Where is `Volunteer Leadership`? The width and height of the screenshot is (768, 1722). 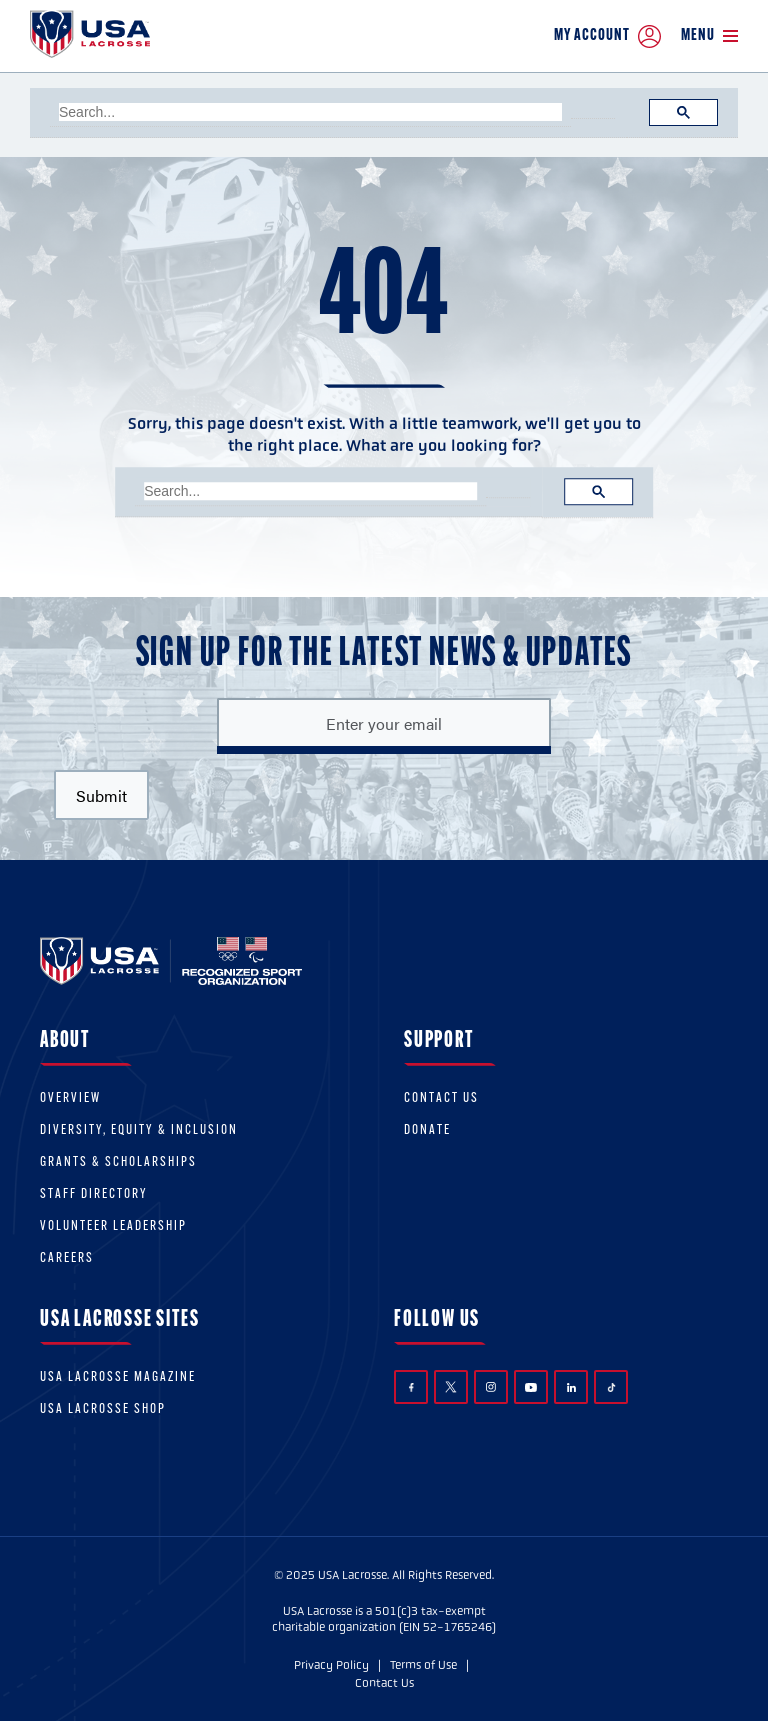 Volunteer Leadership is located at coordinates (113, 1226).